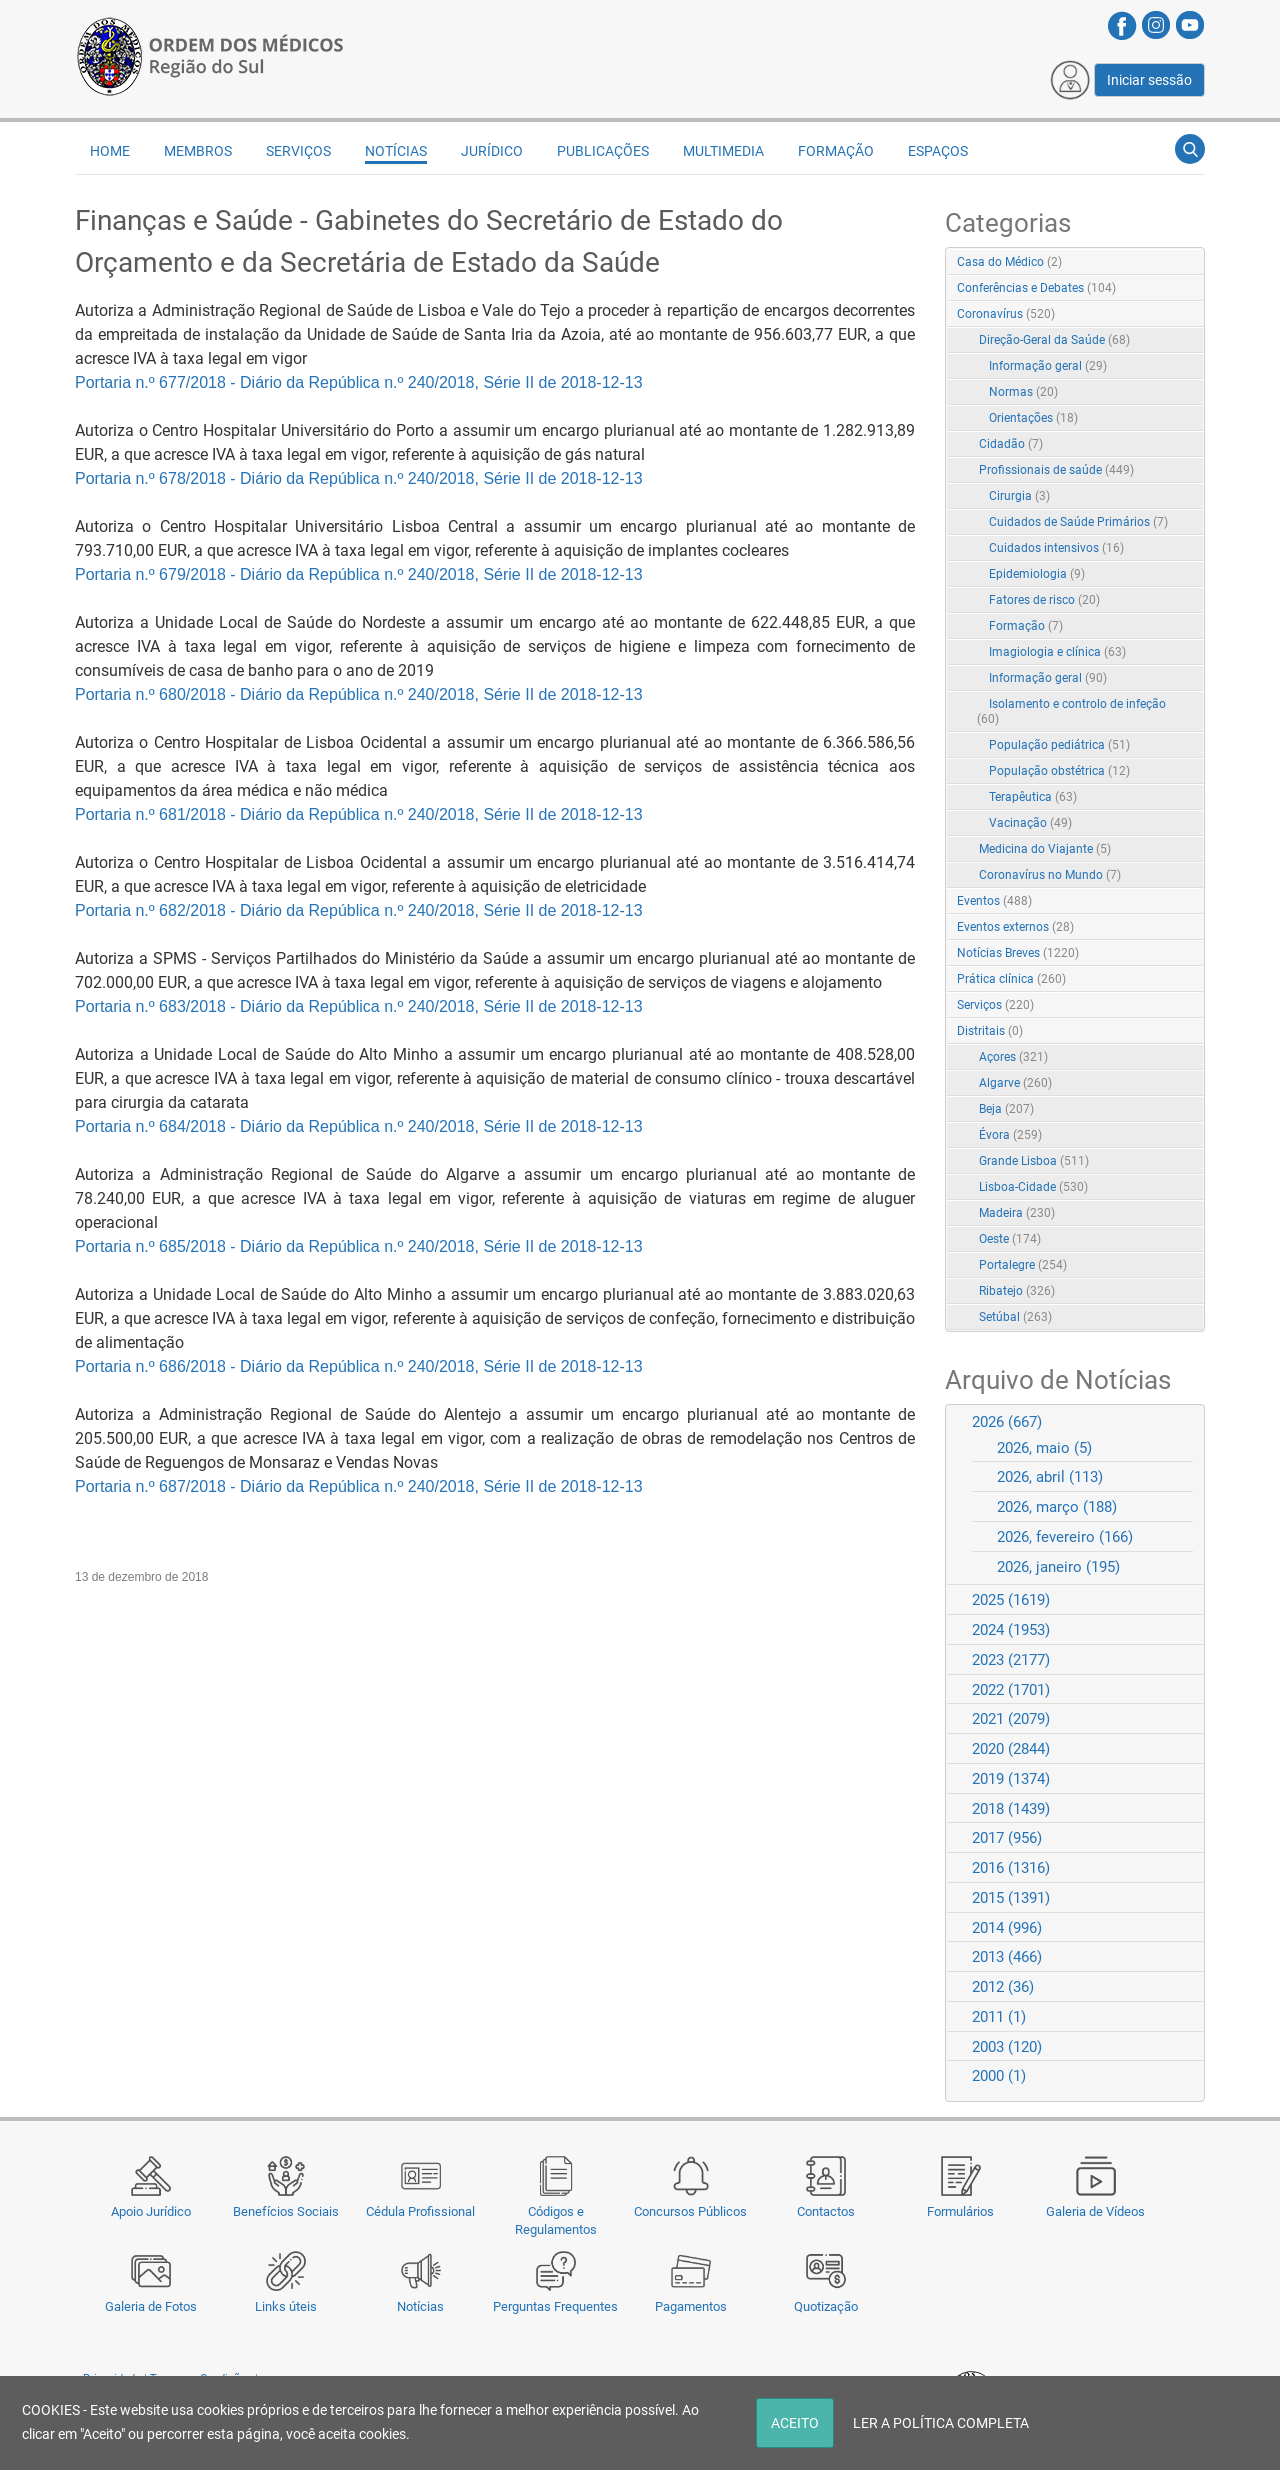 The height and width of the screenshot is (2470, 1280). What do you see at coordinates (1011, 1719) in the screenshot?
I see `2021` at bounding box center [1011, 1719].